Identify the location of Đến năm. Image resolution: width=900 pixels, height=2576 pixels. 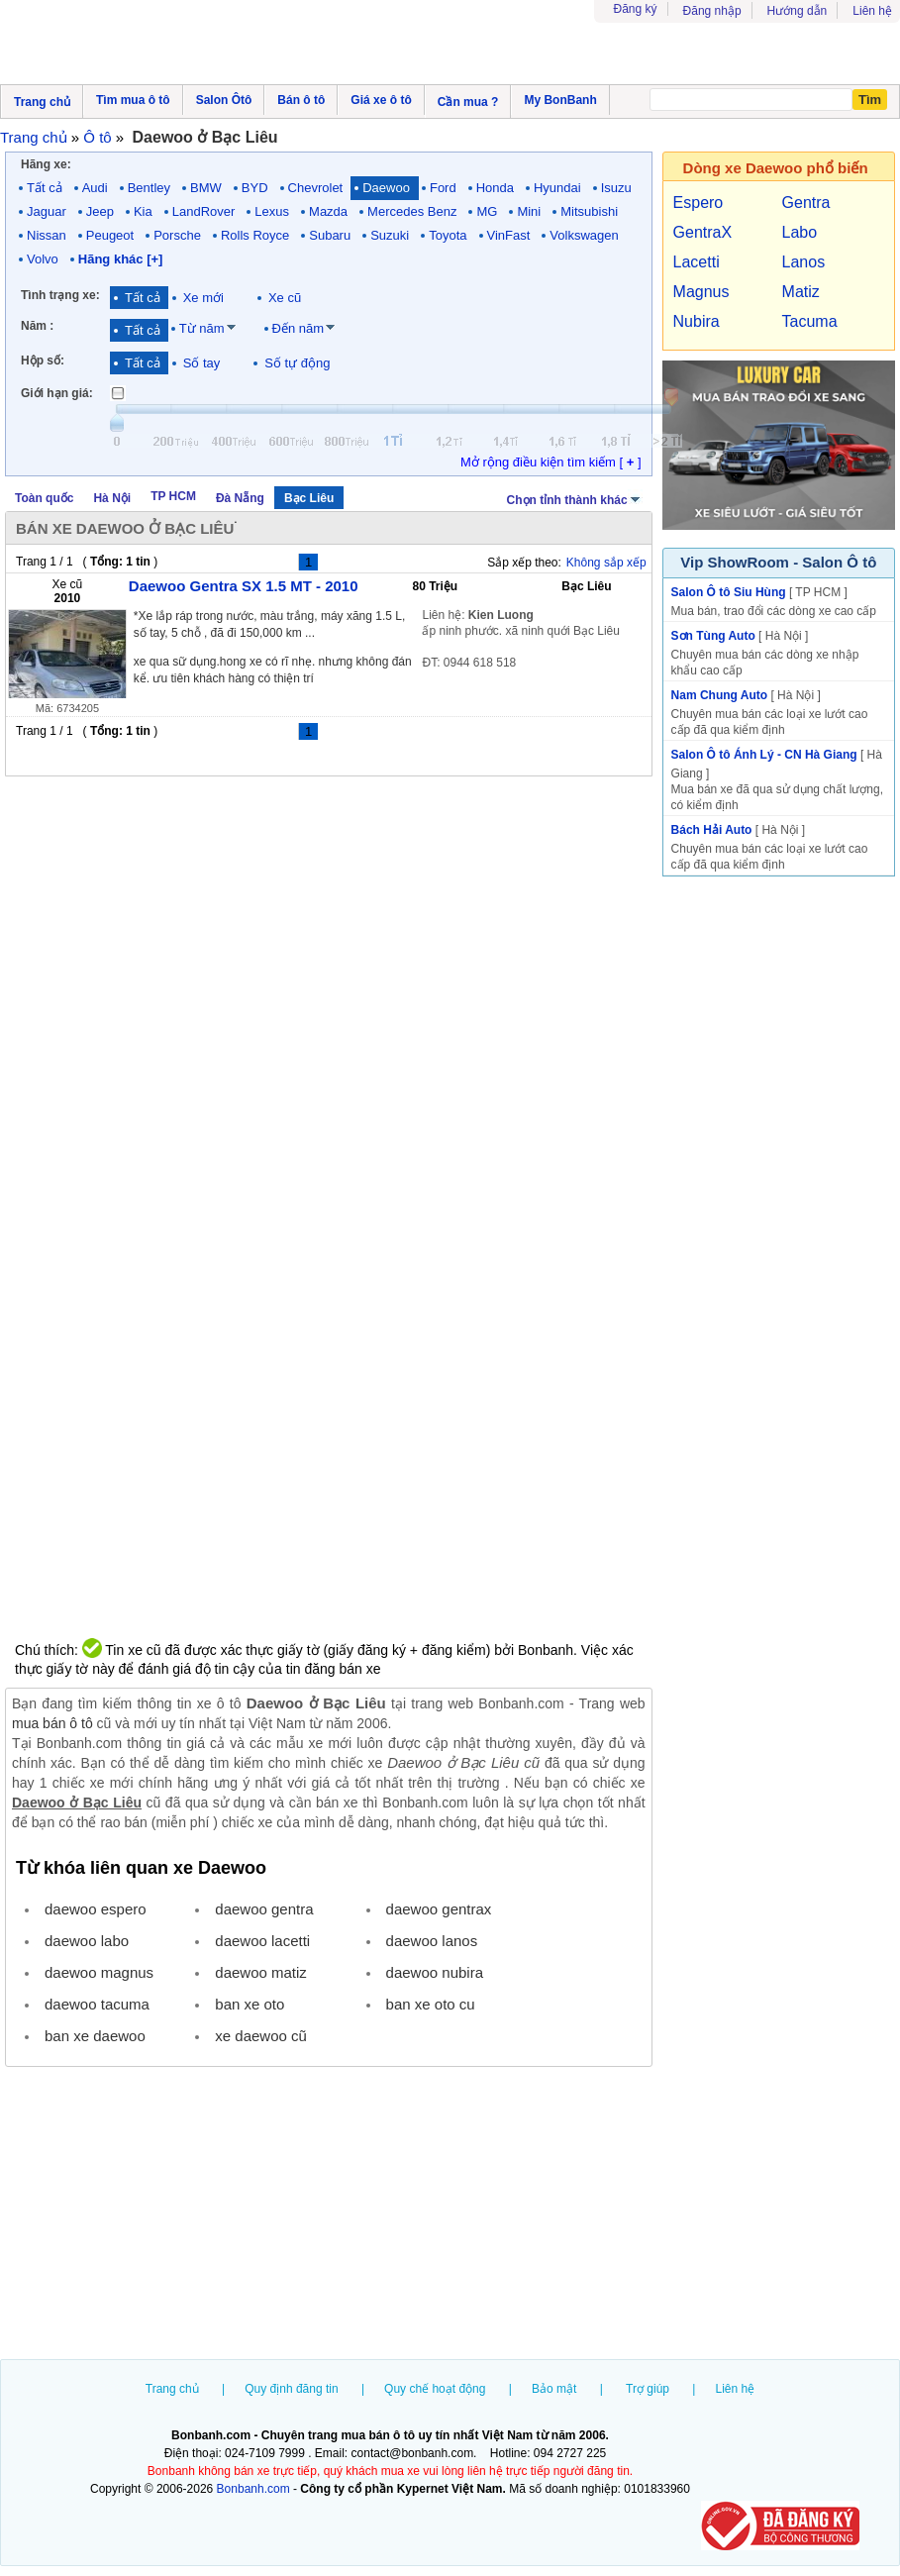
(298, 328).